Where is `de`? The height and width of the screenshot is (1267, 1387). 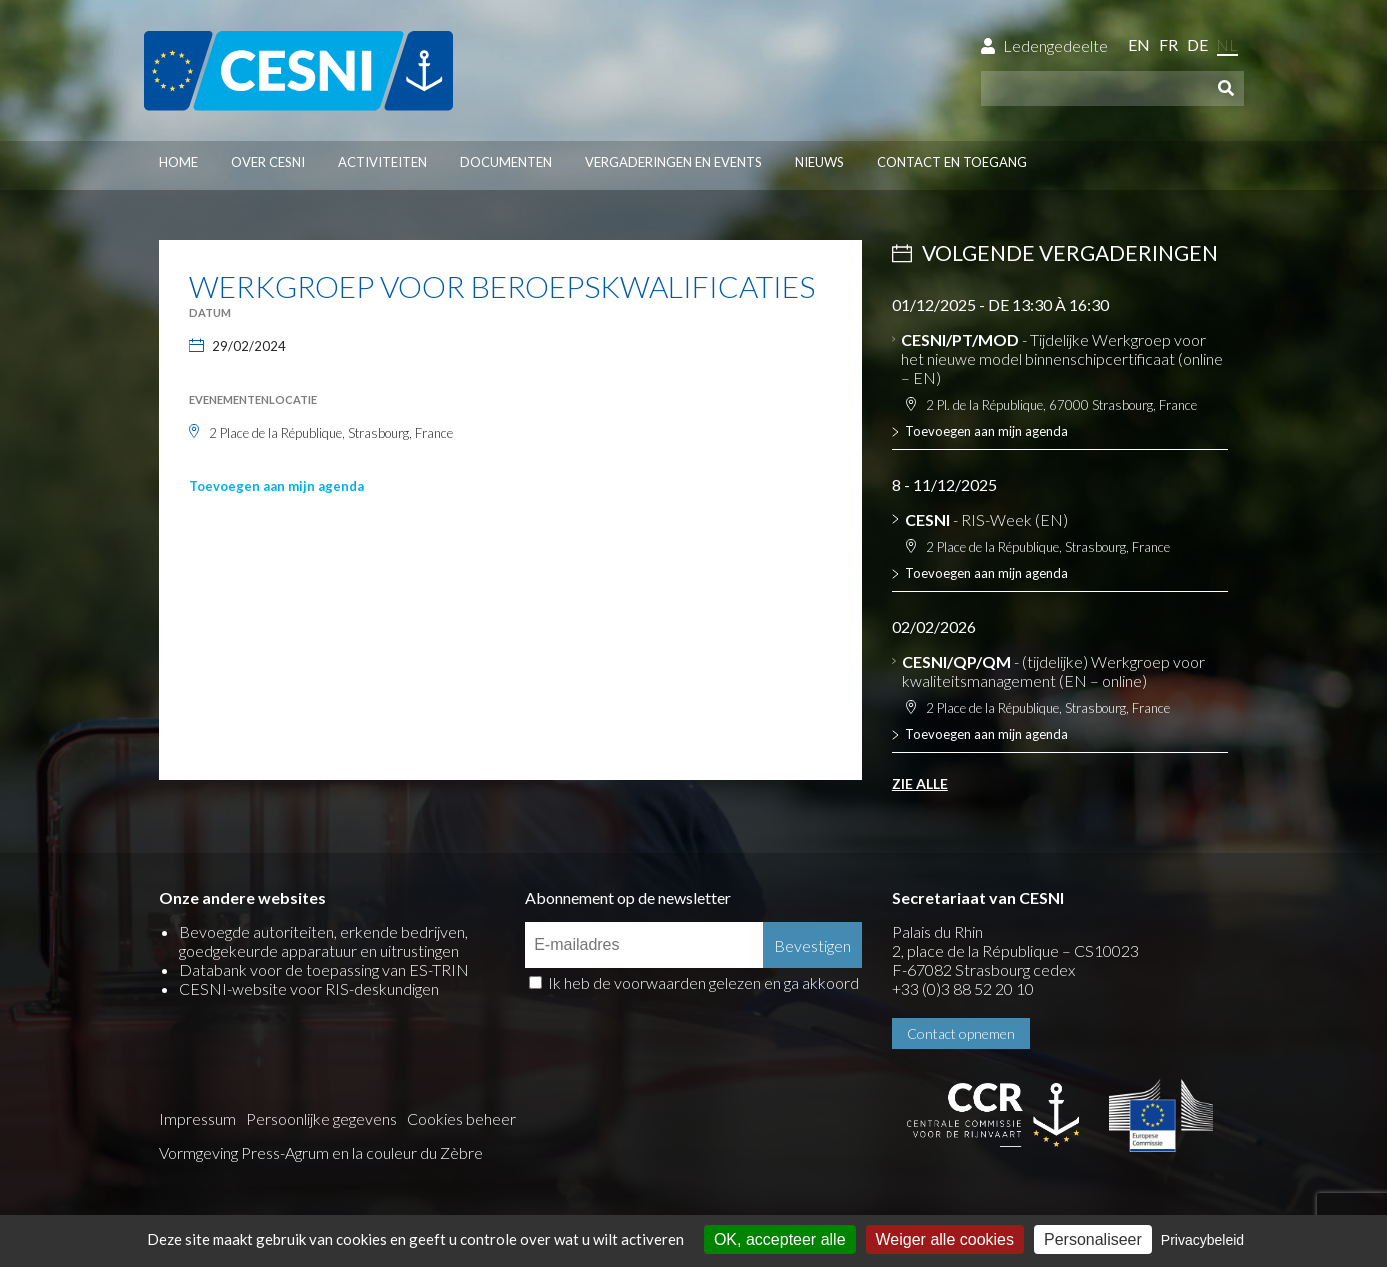 de is located at coordinates (1197, 44).